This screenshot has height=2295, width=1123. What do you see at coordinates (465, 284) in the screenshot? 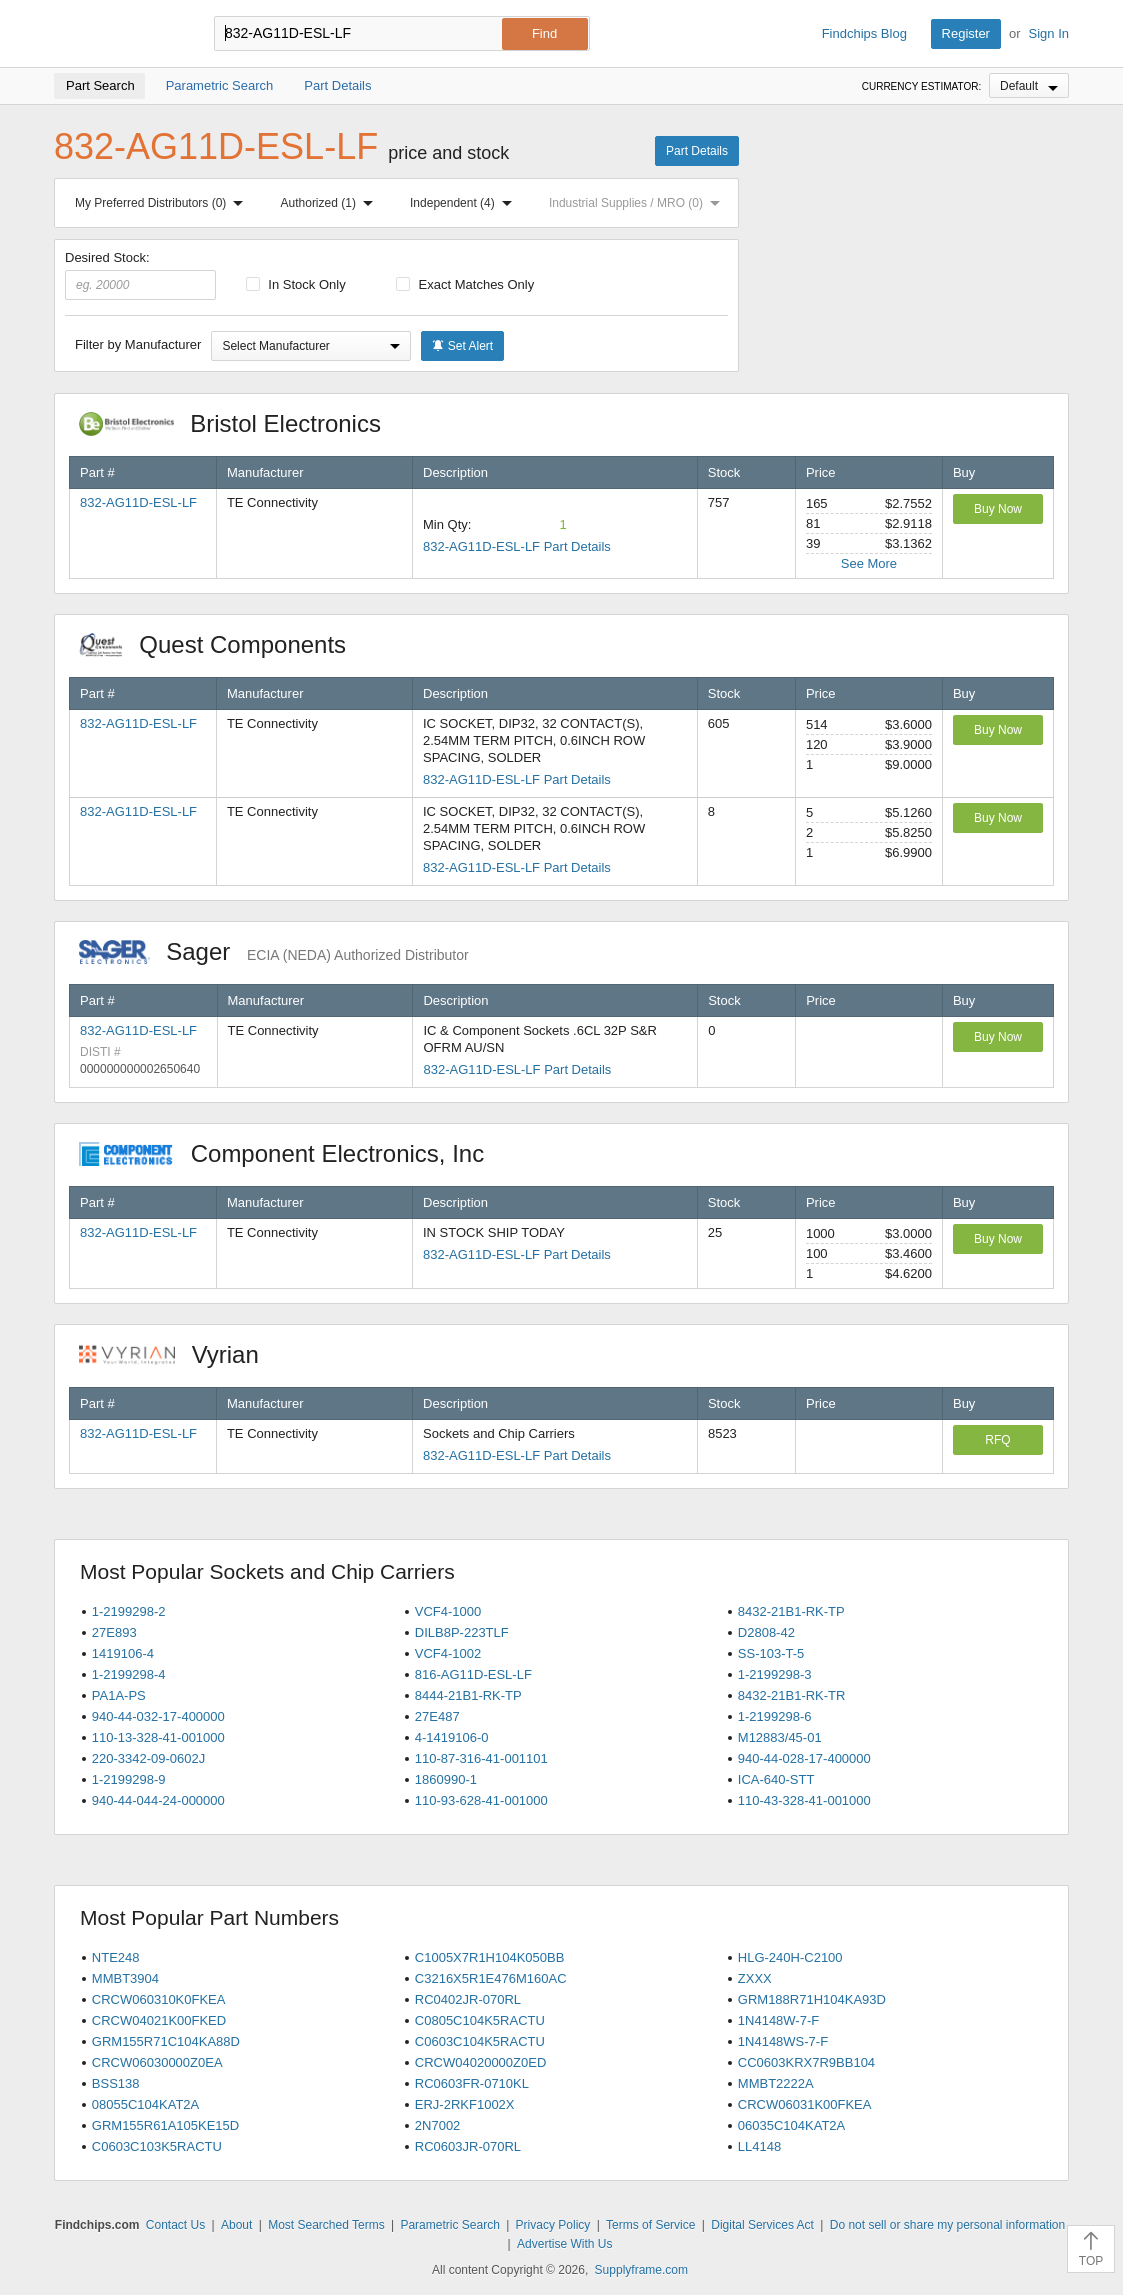
I see `Exact Matches Only` at bounding box center [465, 284].